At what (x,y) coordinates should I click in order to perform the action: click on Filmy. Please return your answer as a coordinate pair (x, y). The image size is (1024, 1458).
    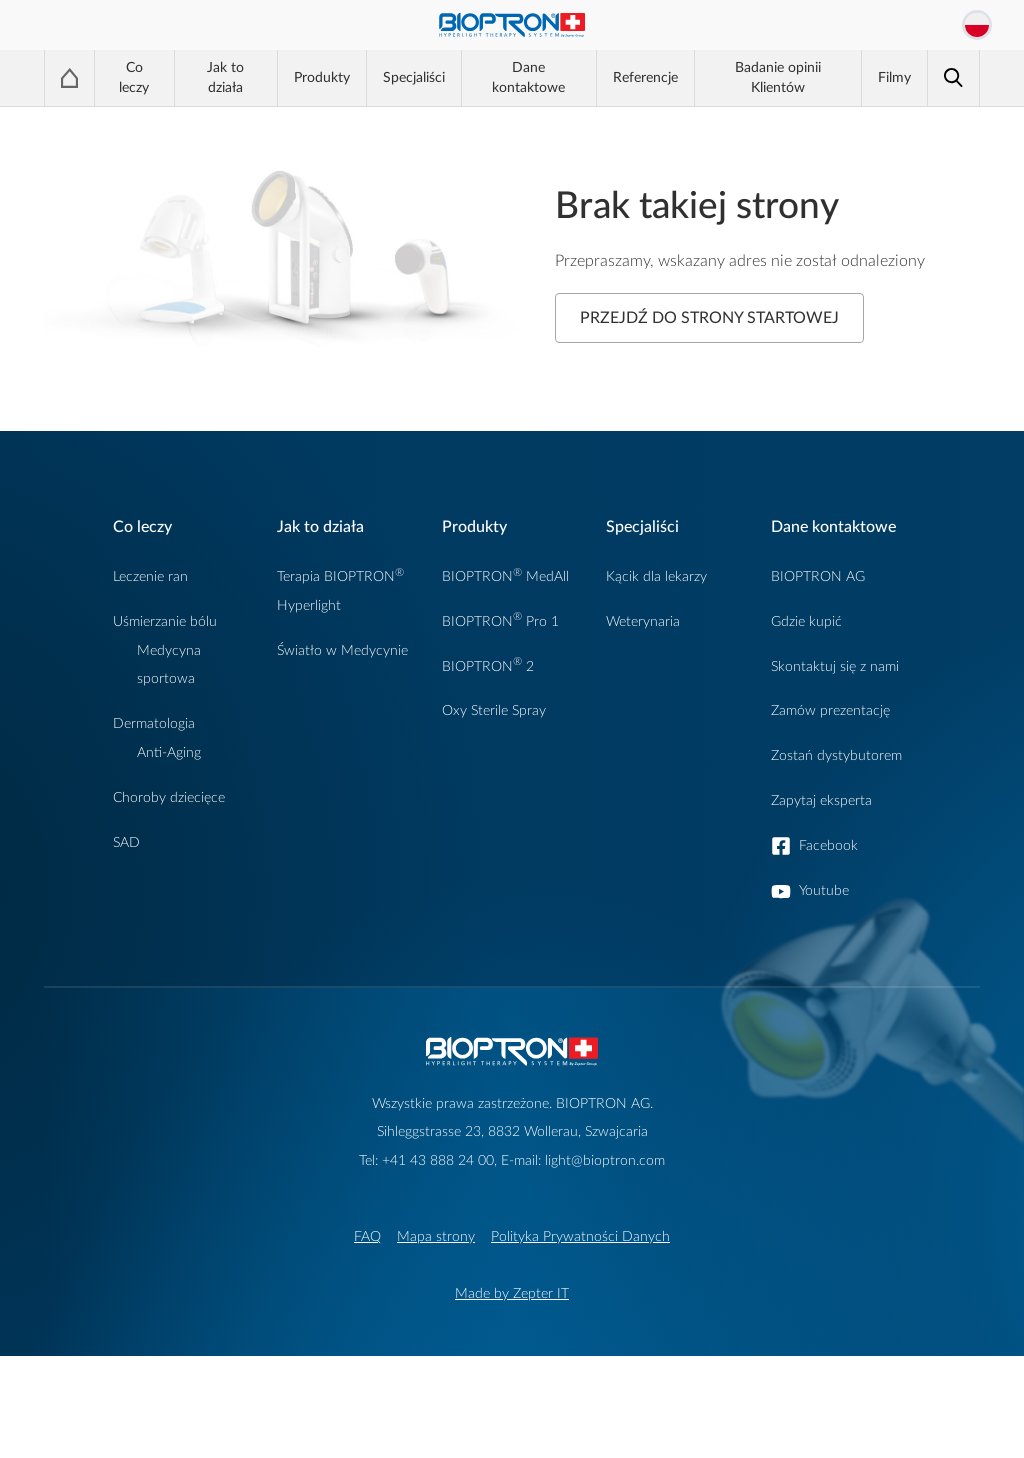
    Looking at the image, I should click on (894, 77).